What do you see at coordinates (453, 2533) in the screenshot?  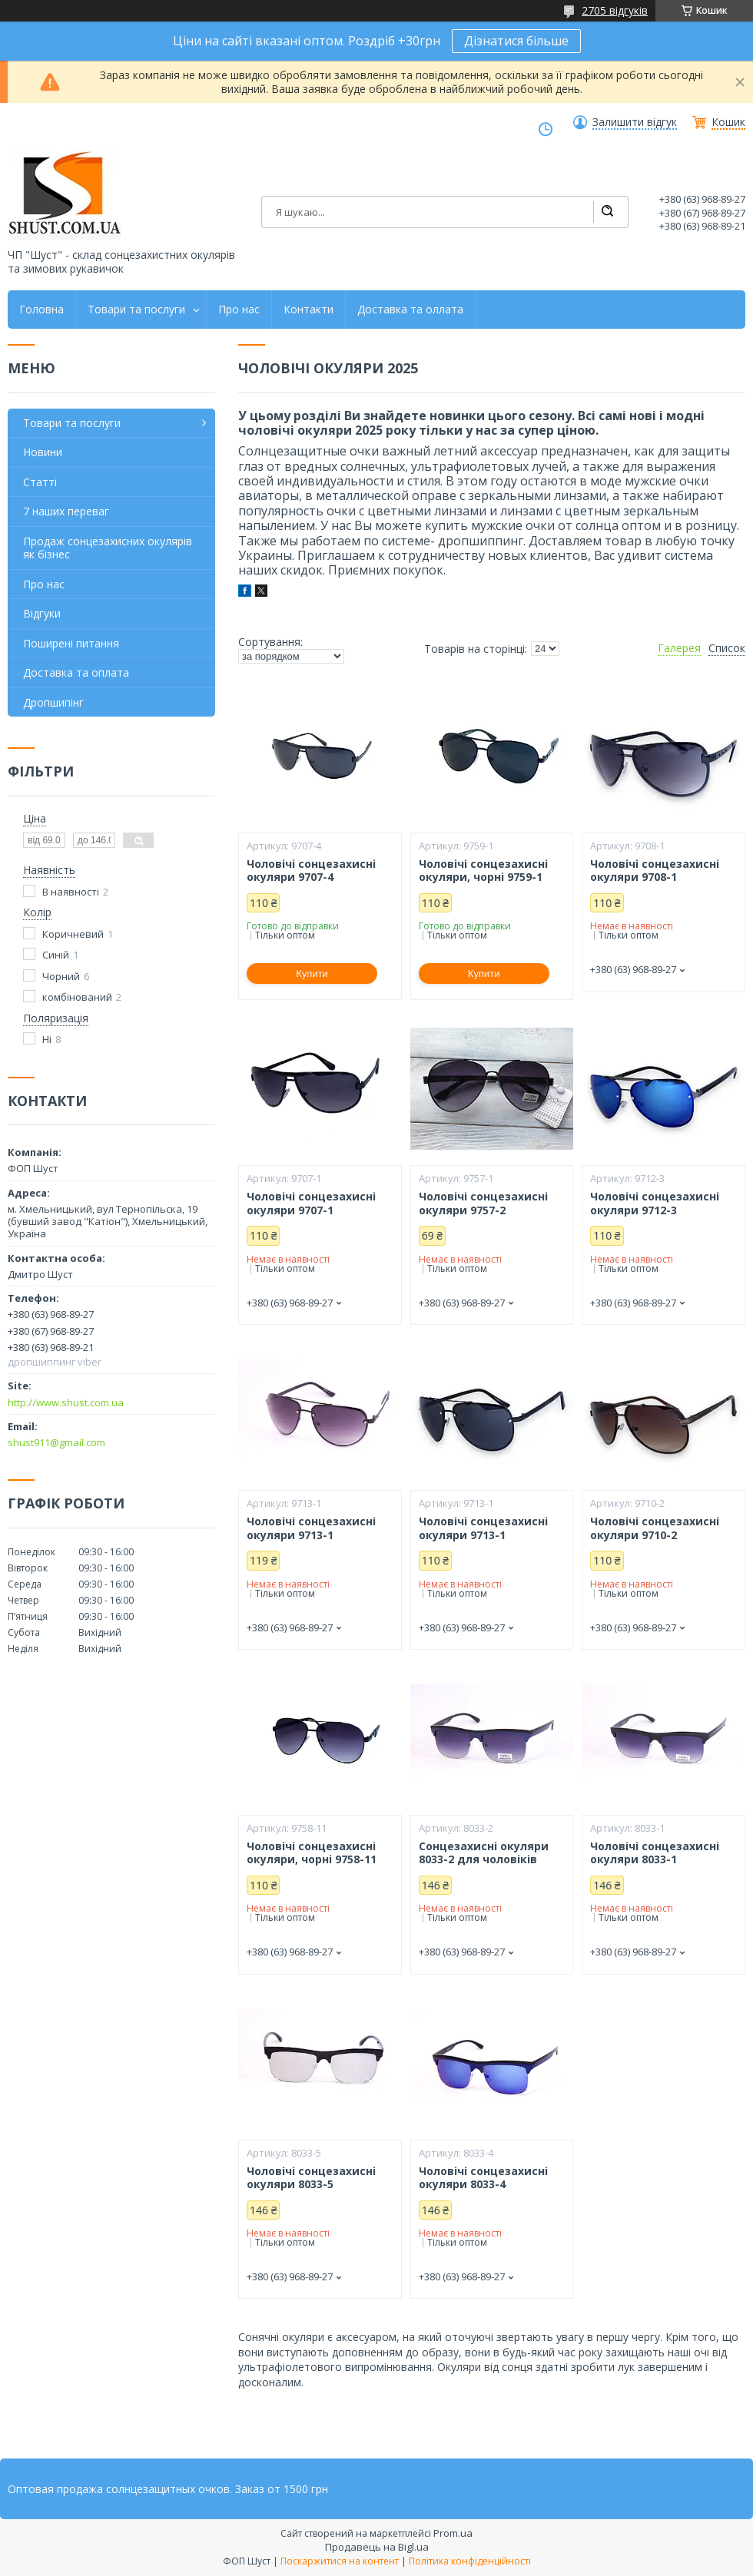 I see `Prom.ua` at bounding box center [453, 2533].